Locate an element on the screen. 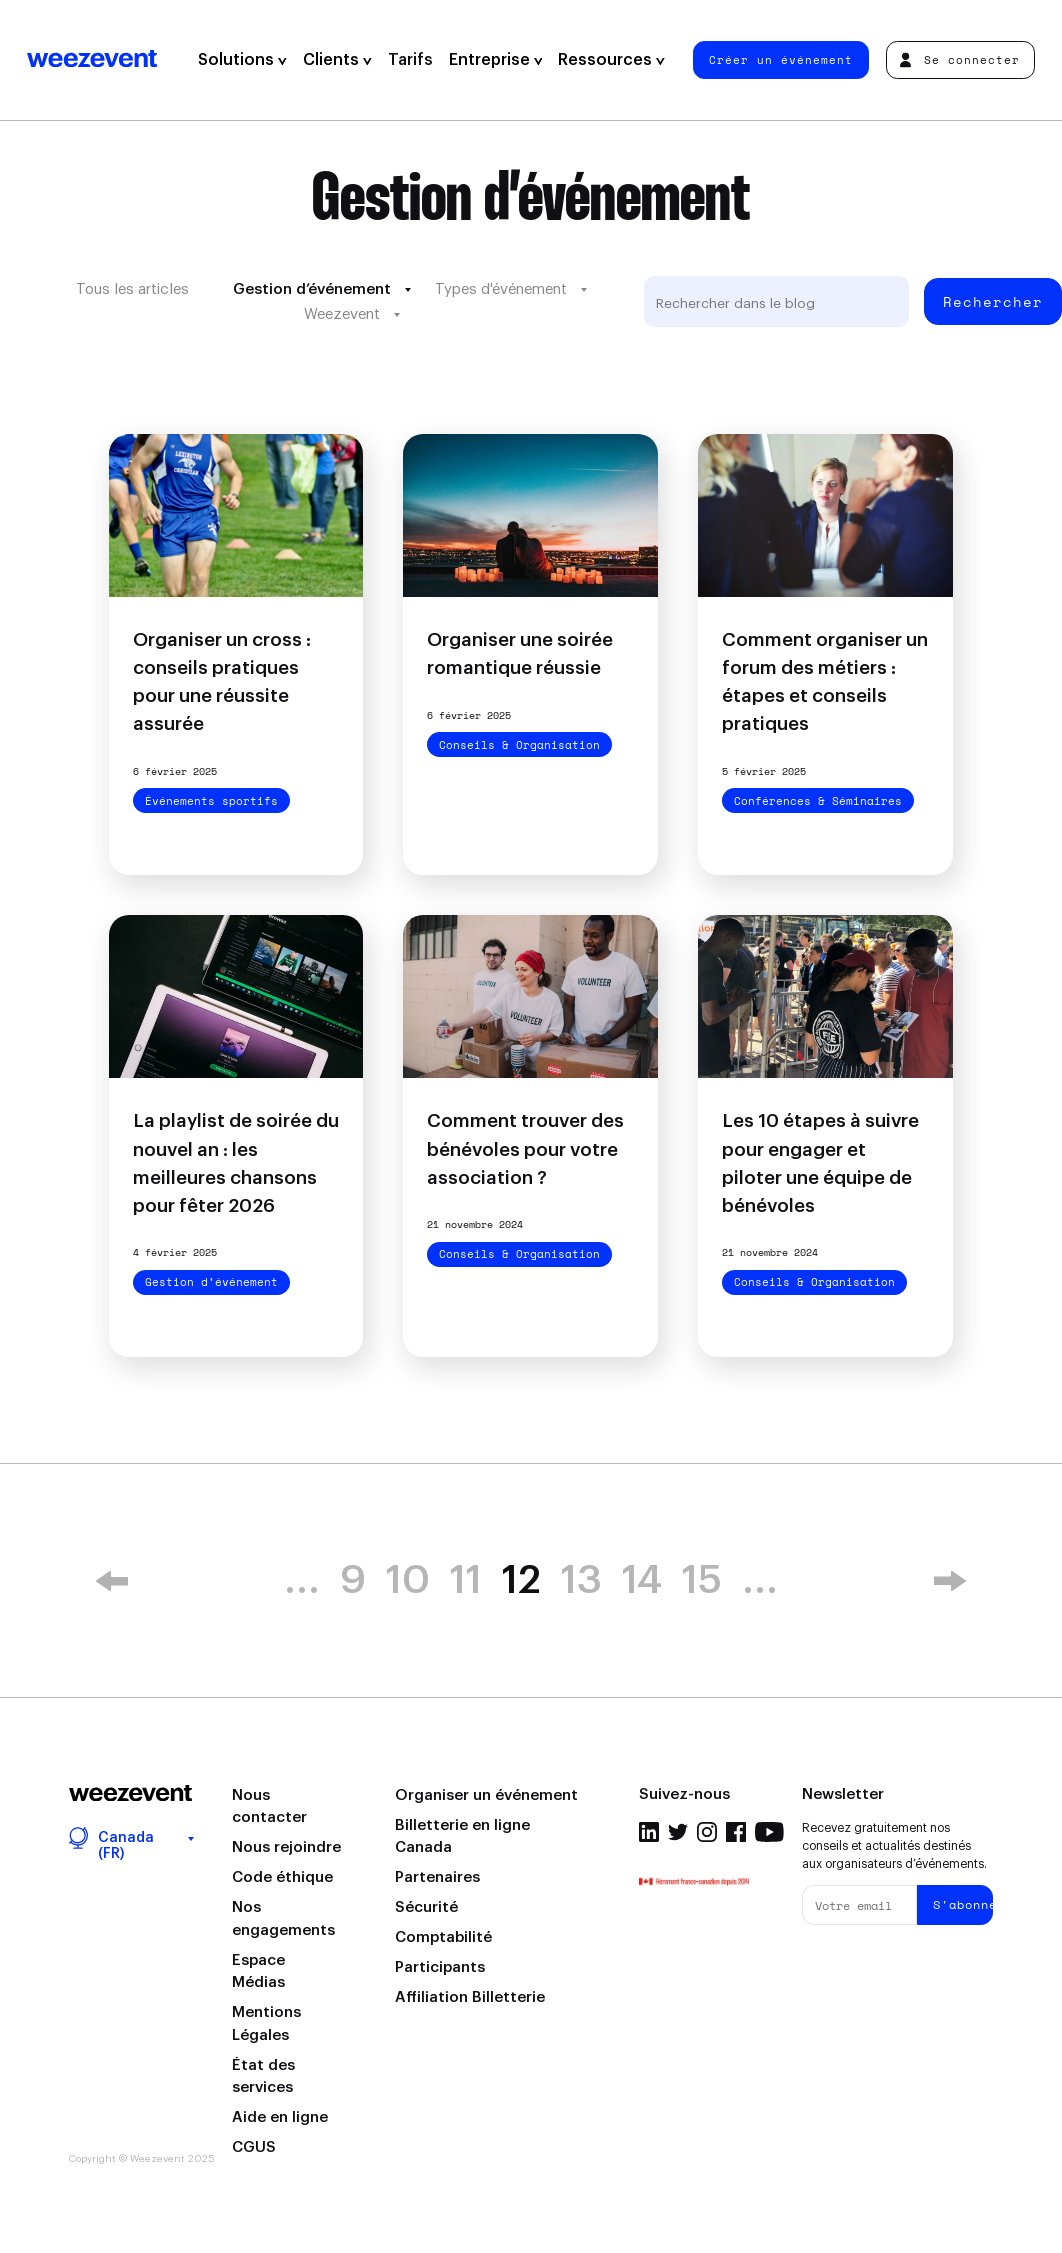 This screenshot has width=1062, height=2253. 11 is located at coordinates (466, 1581).